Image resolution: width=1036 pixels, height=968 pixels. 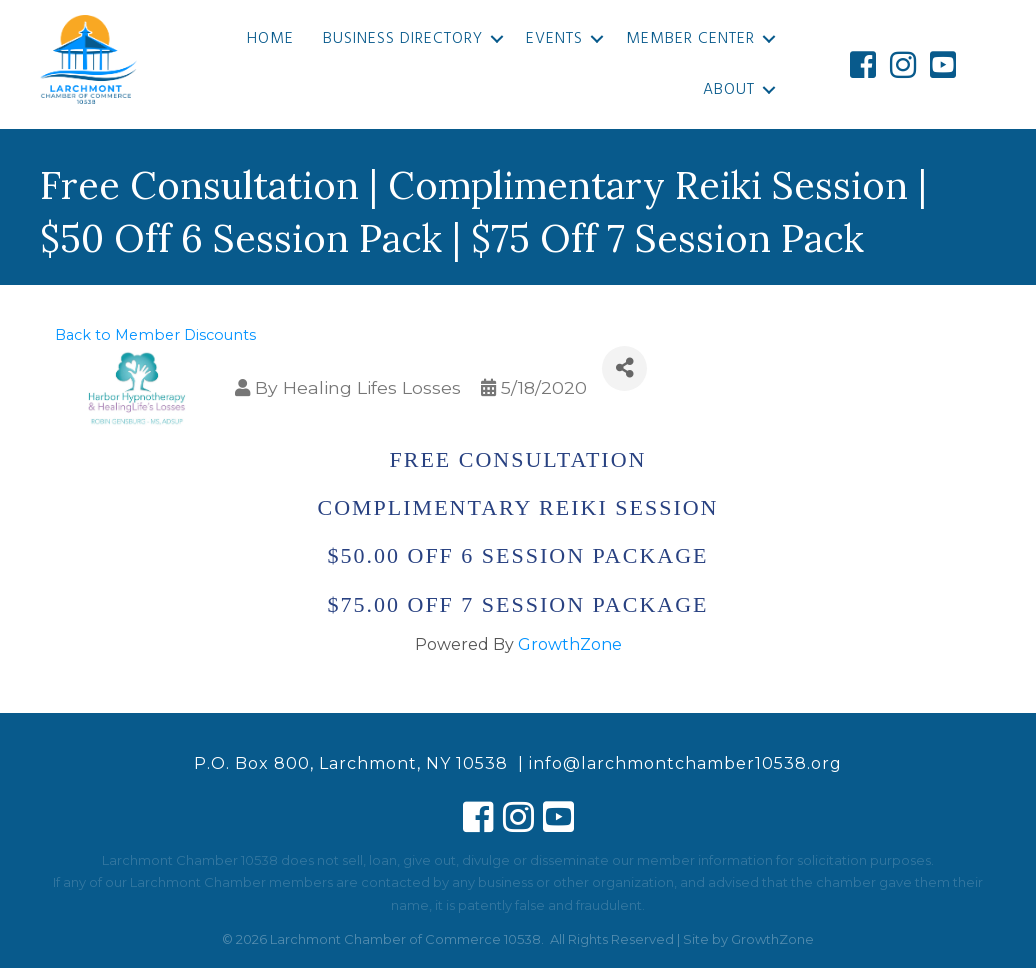 What do you see at coordinates (690, 39) in the screenshot?
I see `Member Center` at bounding box center [690, 39].